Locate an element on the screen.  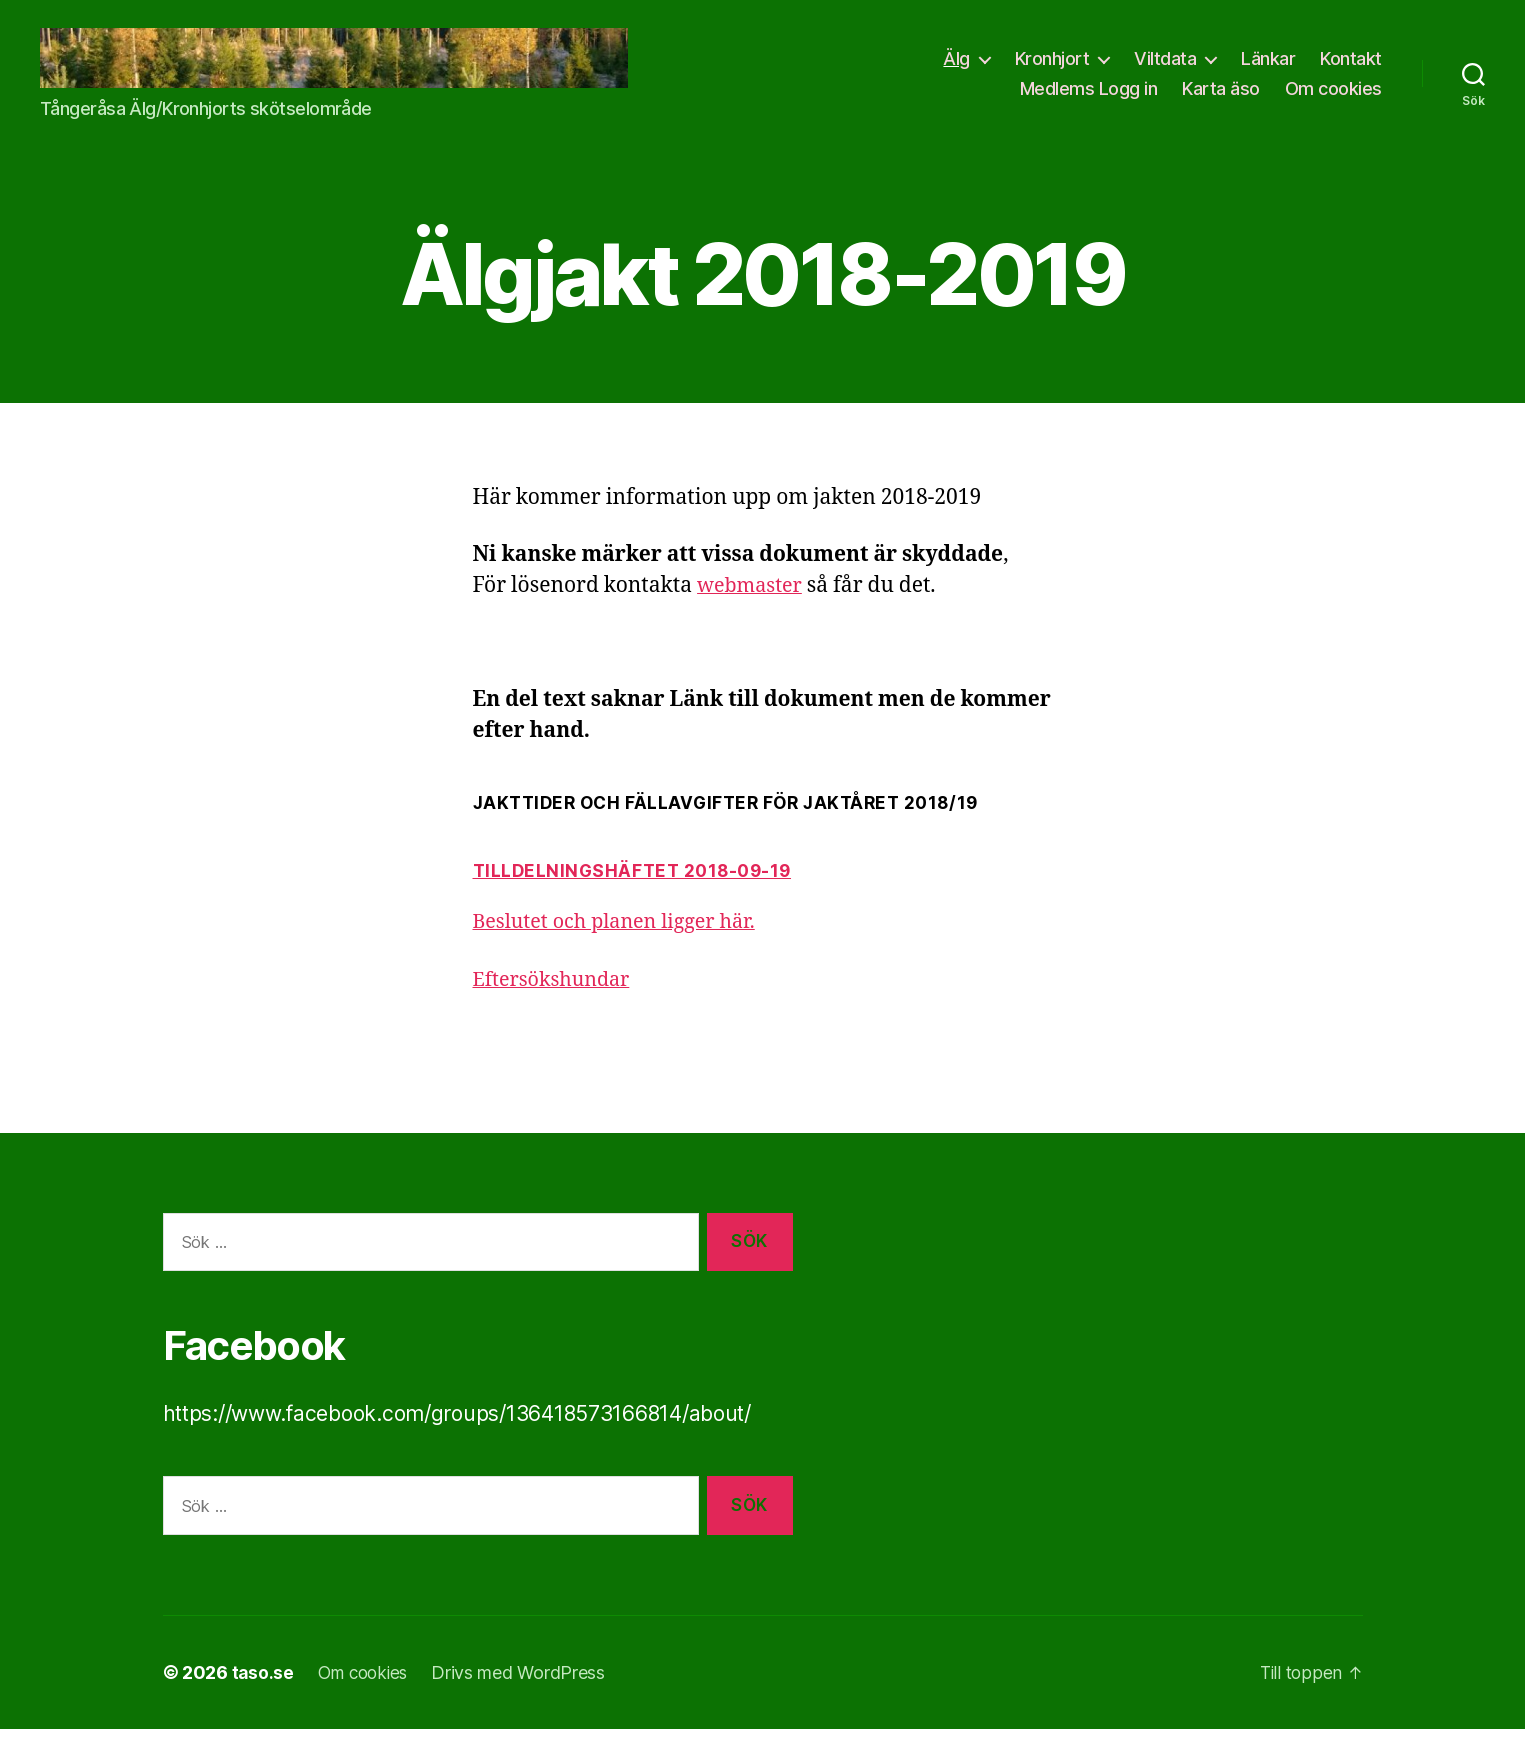
Kronhjort is located at coordinates (1052, 65).